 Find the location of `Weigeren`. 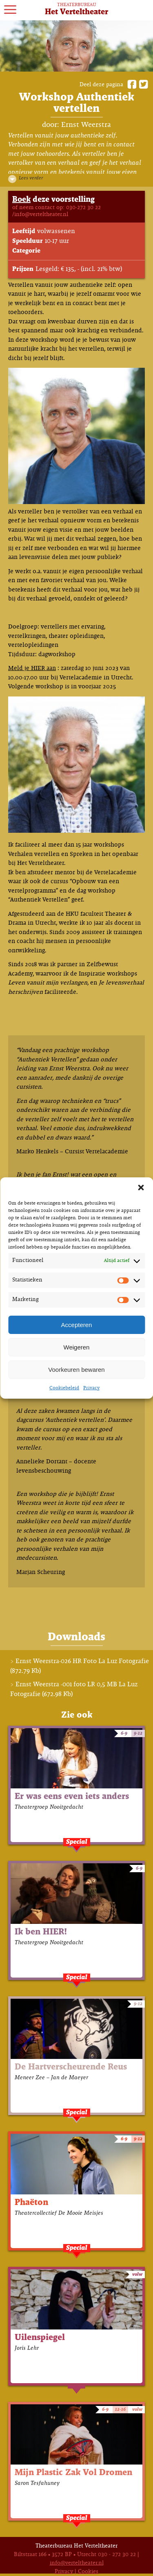

Weigeren is located at coordinates (77, 1347).